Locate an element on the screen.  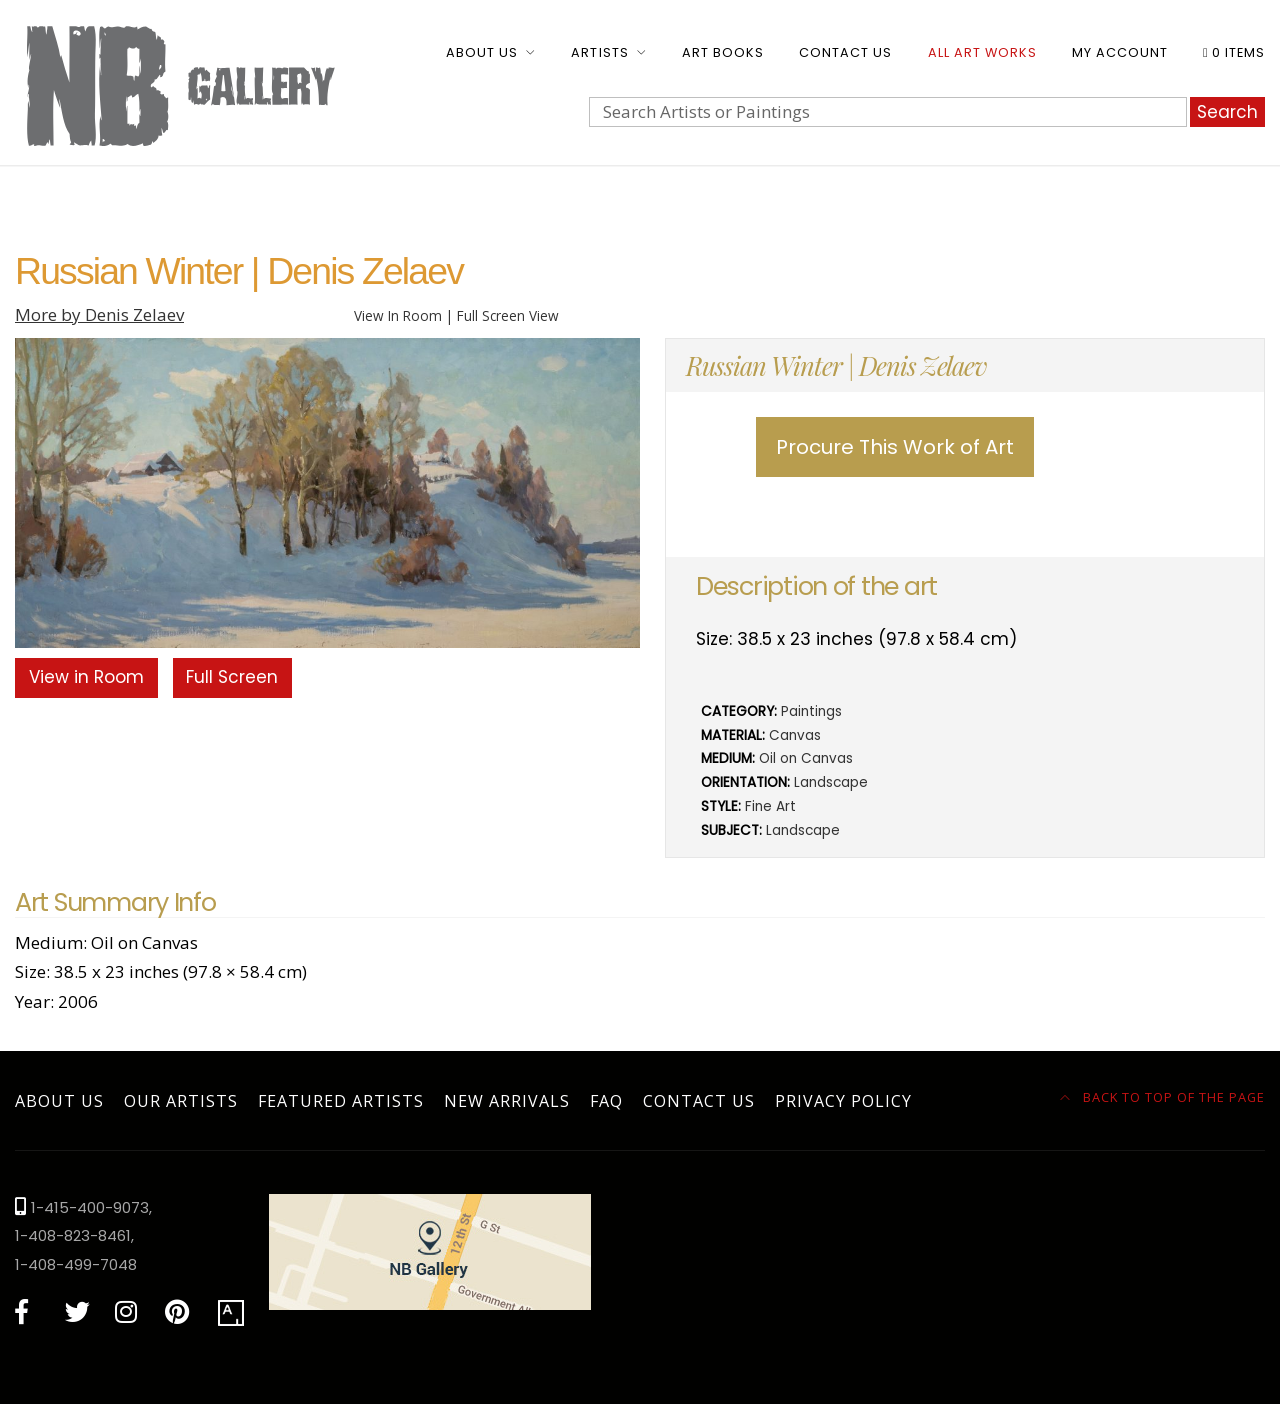
Fine Art is located at coordinates (770, 806).